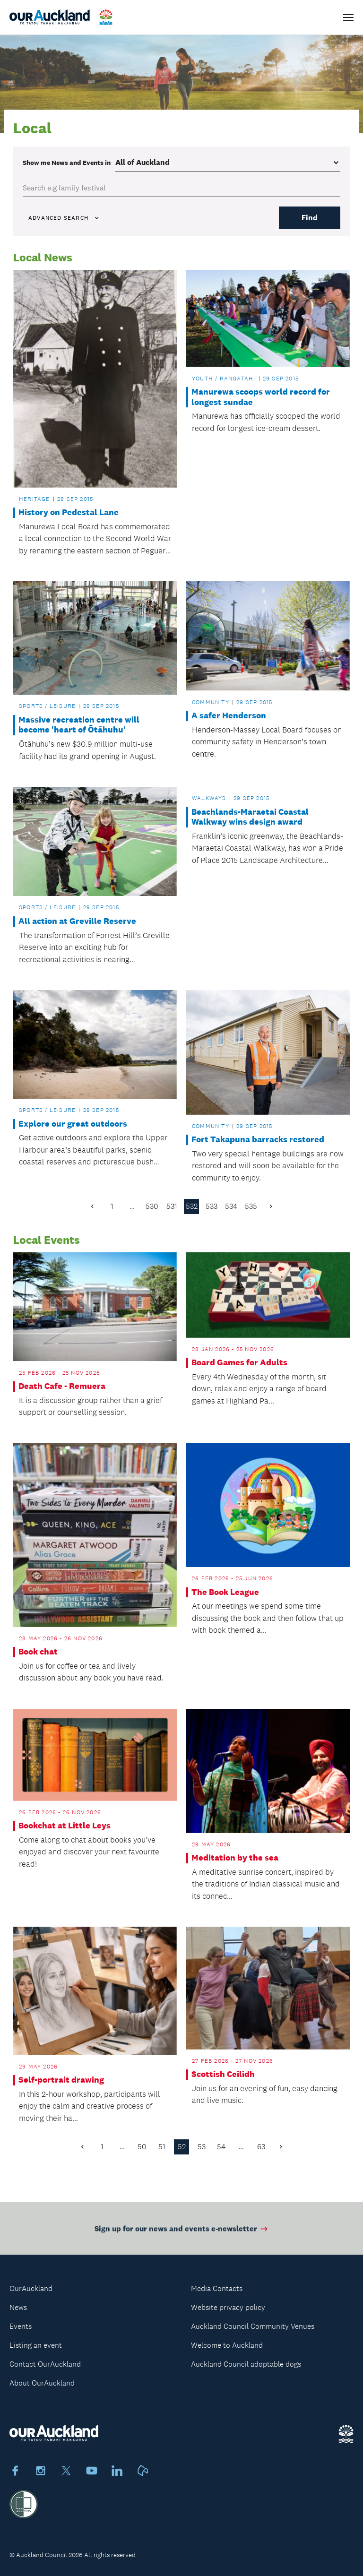 This screenshot has height=2576, width=363. Describe the element at coordinates (192, 1206) in the screenshot. I see `532` at that location.